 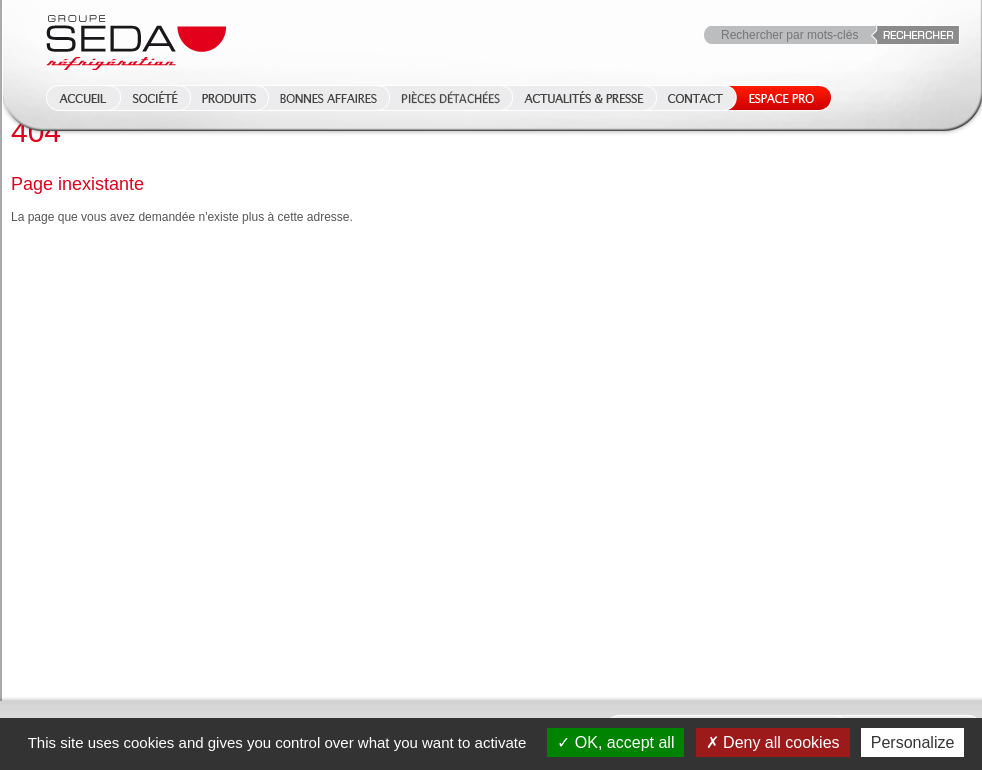 I want to click on Espace Pro, so click(x=777, y=98).